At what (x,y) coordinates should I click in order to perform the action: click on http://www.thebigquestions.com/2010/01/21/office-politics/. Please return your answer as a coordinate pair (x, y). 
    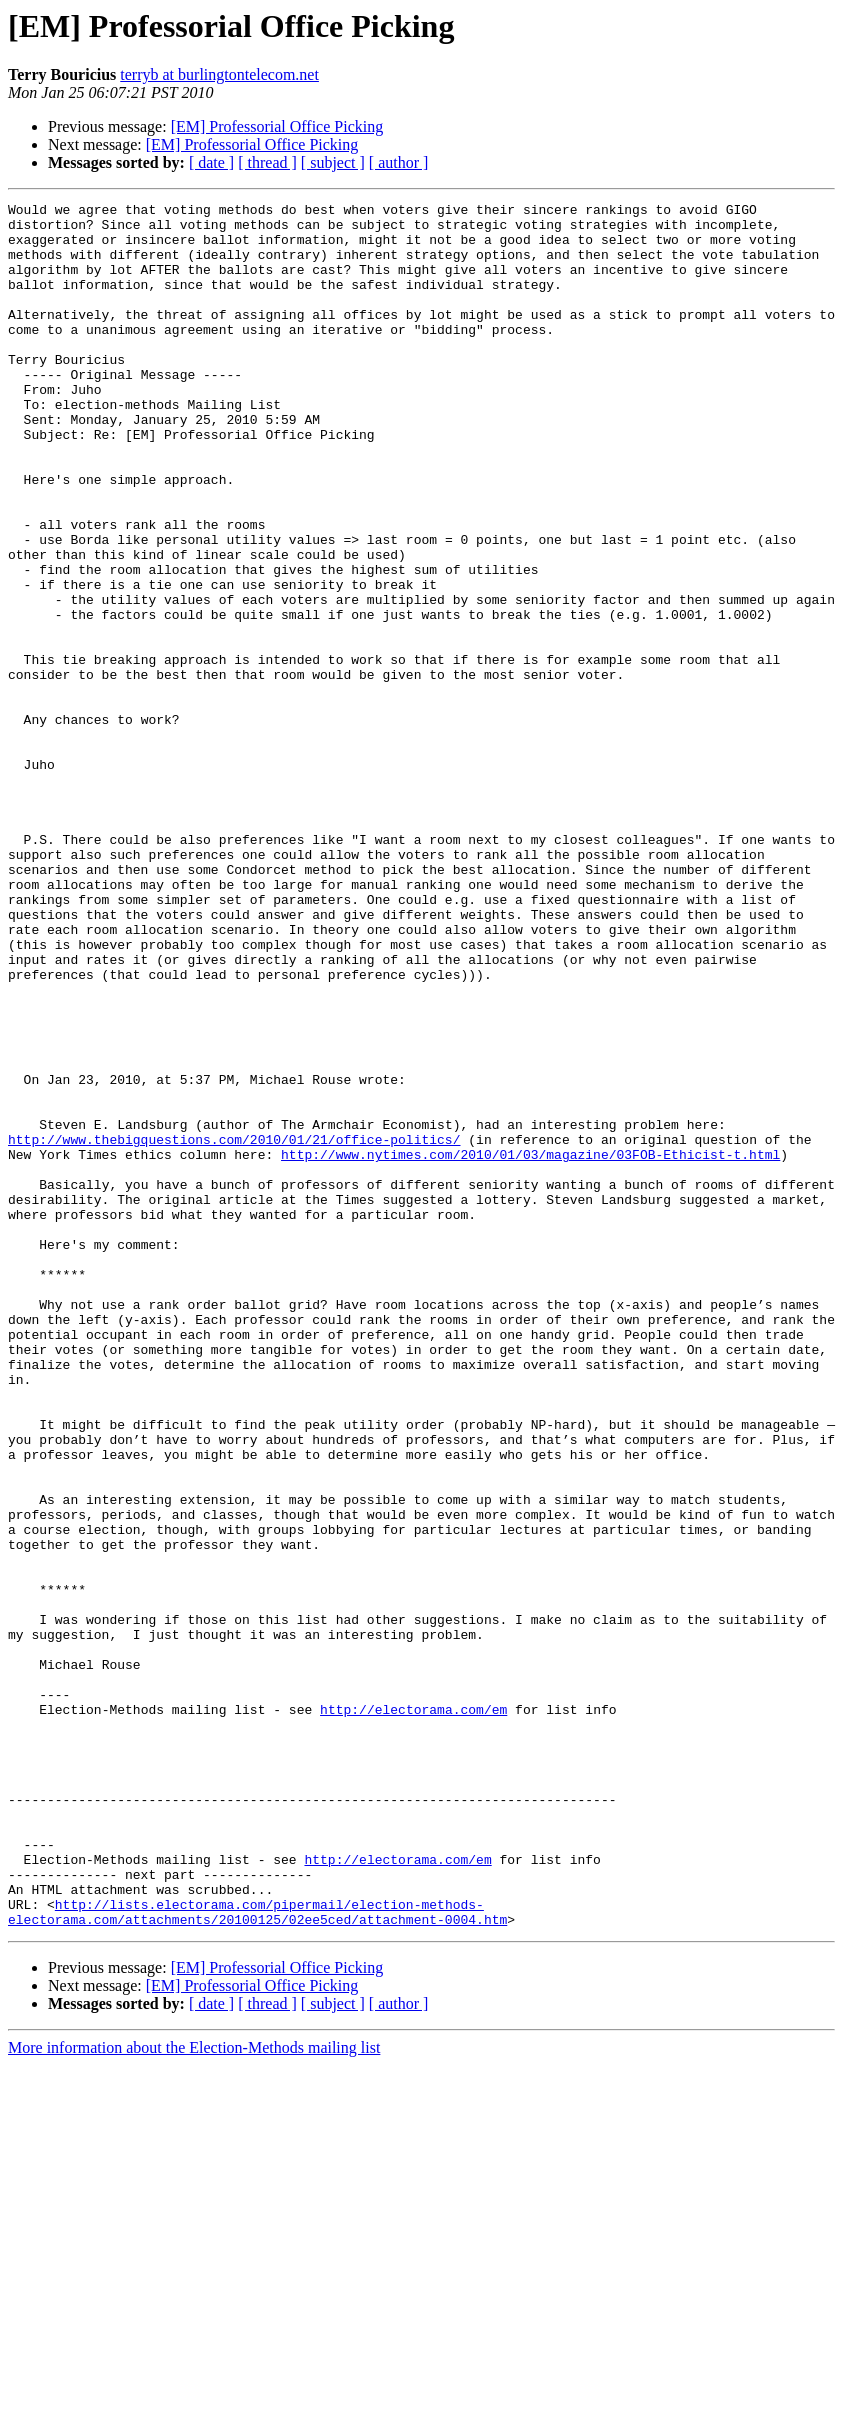
    Looking at the image, I should click on (234, 1328).